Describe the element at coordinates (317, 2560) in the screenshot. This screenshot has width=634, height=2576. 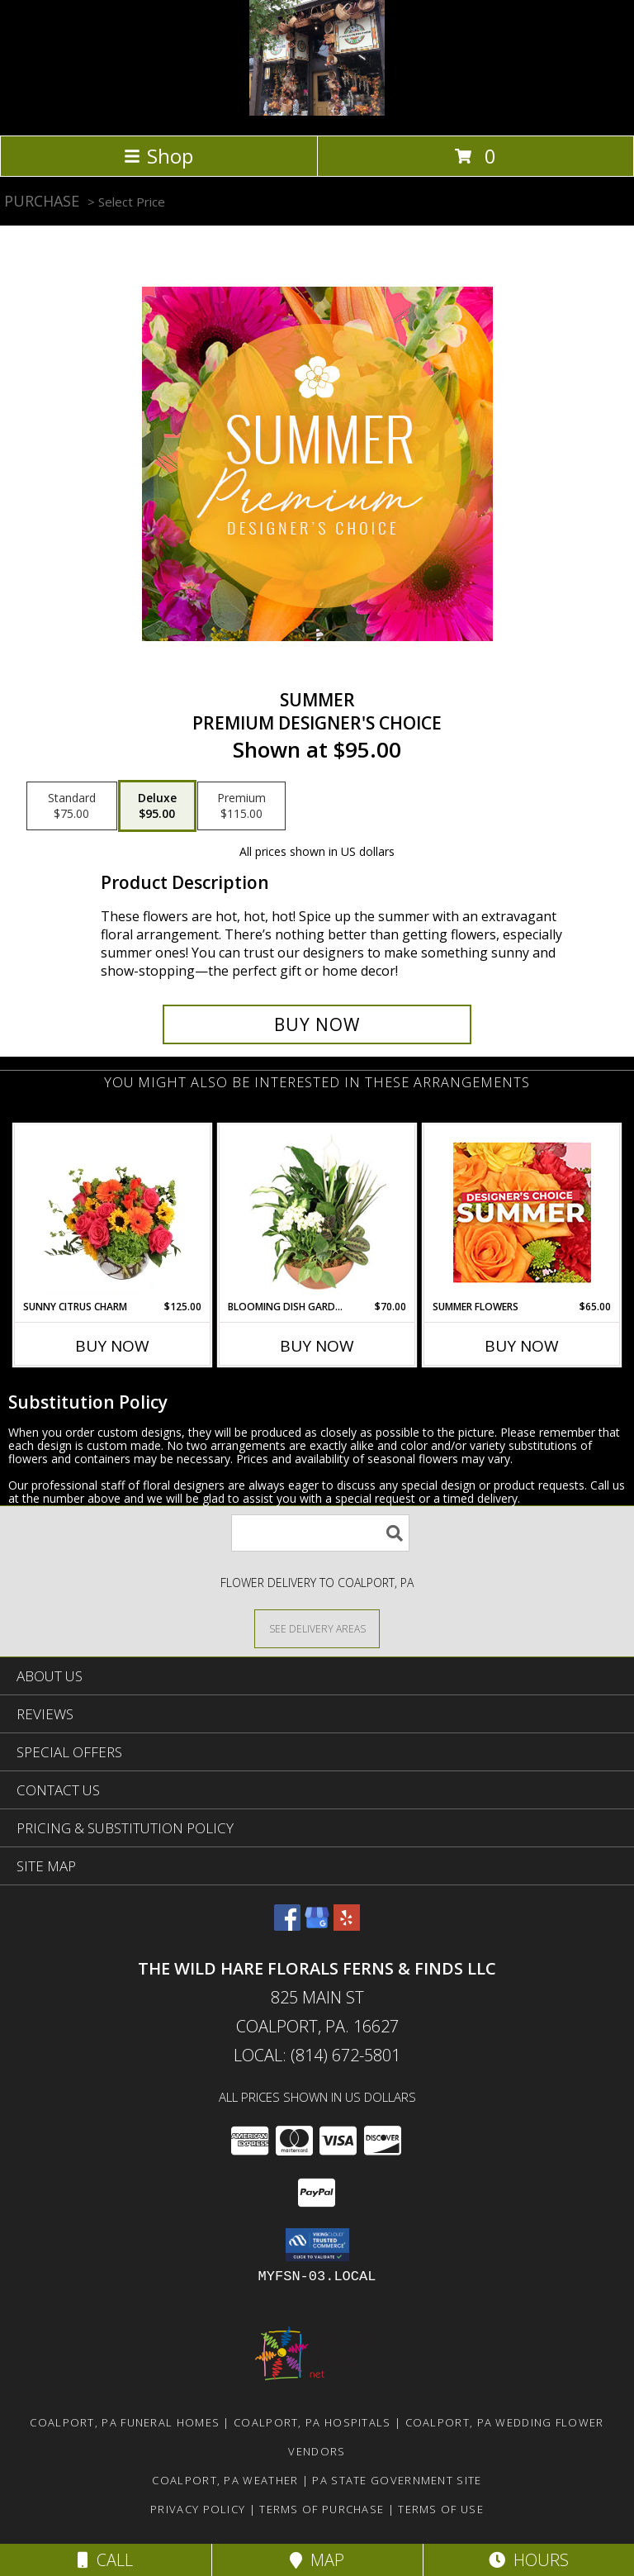
I see `Map [View Map]` at that location.